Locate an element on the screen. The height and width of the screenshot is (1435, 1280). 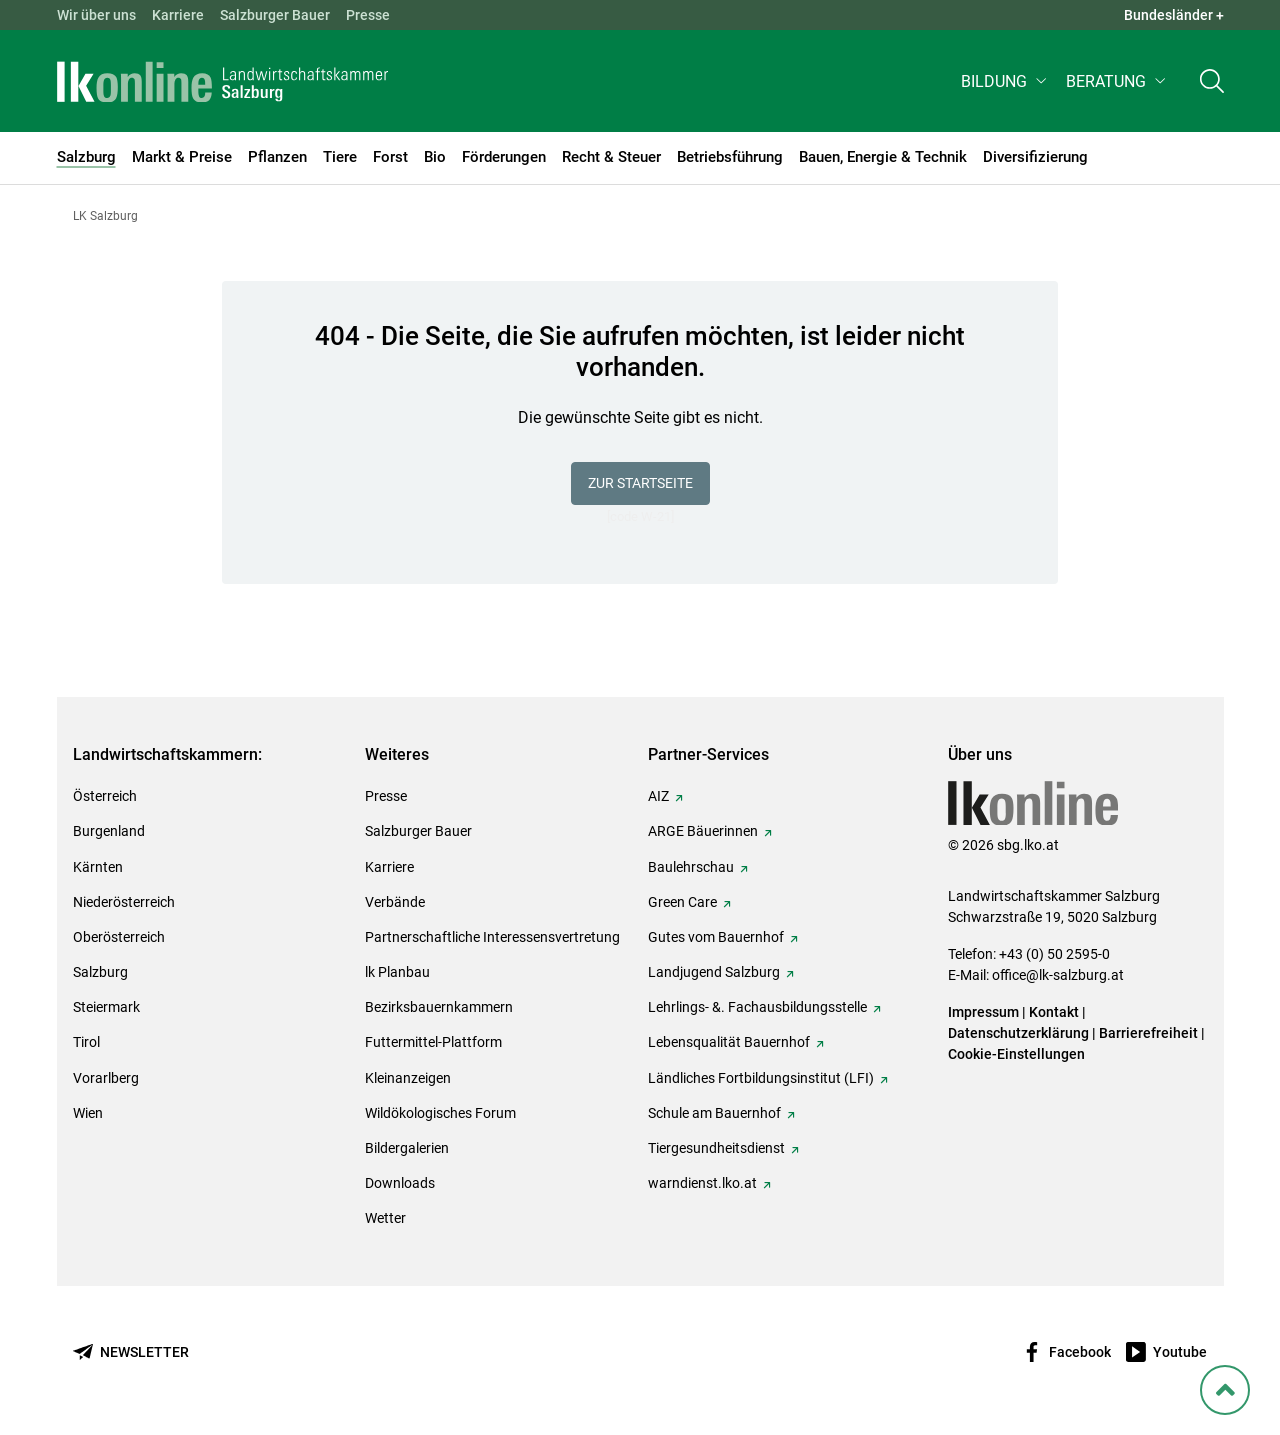
Kleinanzeigen is located at coordinates (408, 1078).